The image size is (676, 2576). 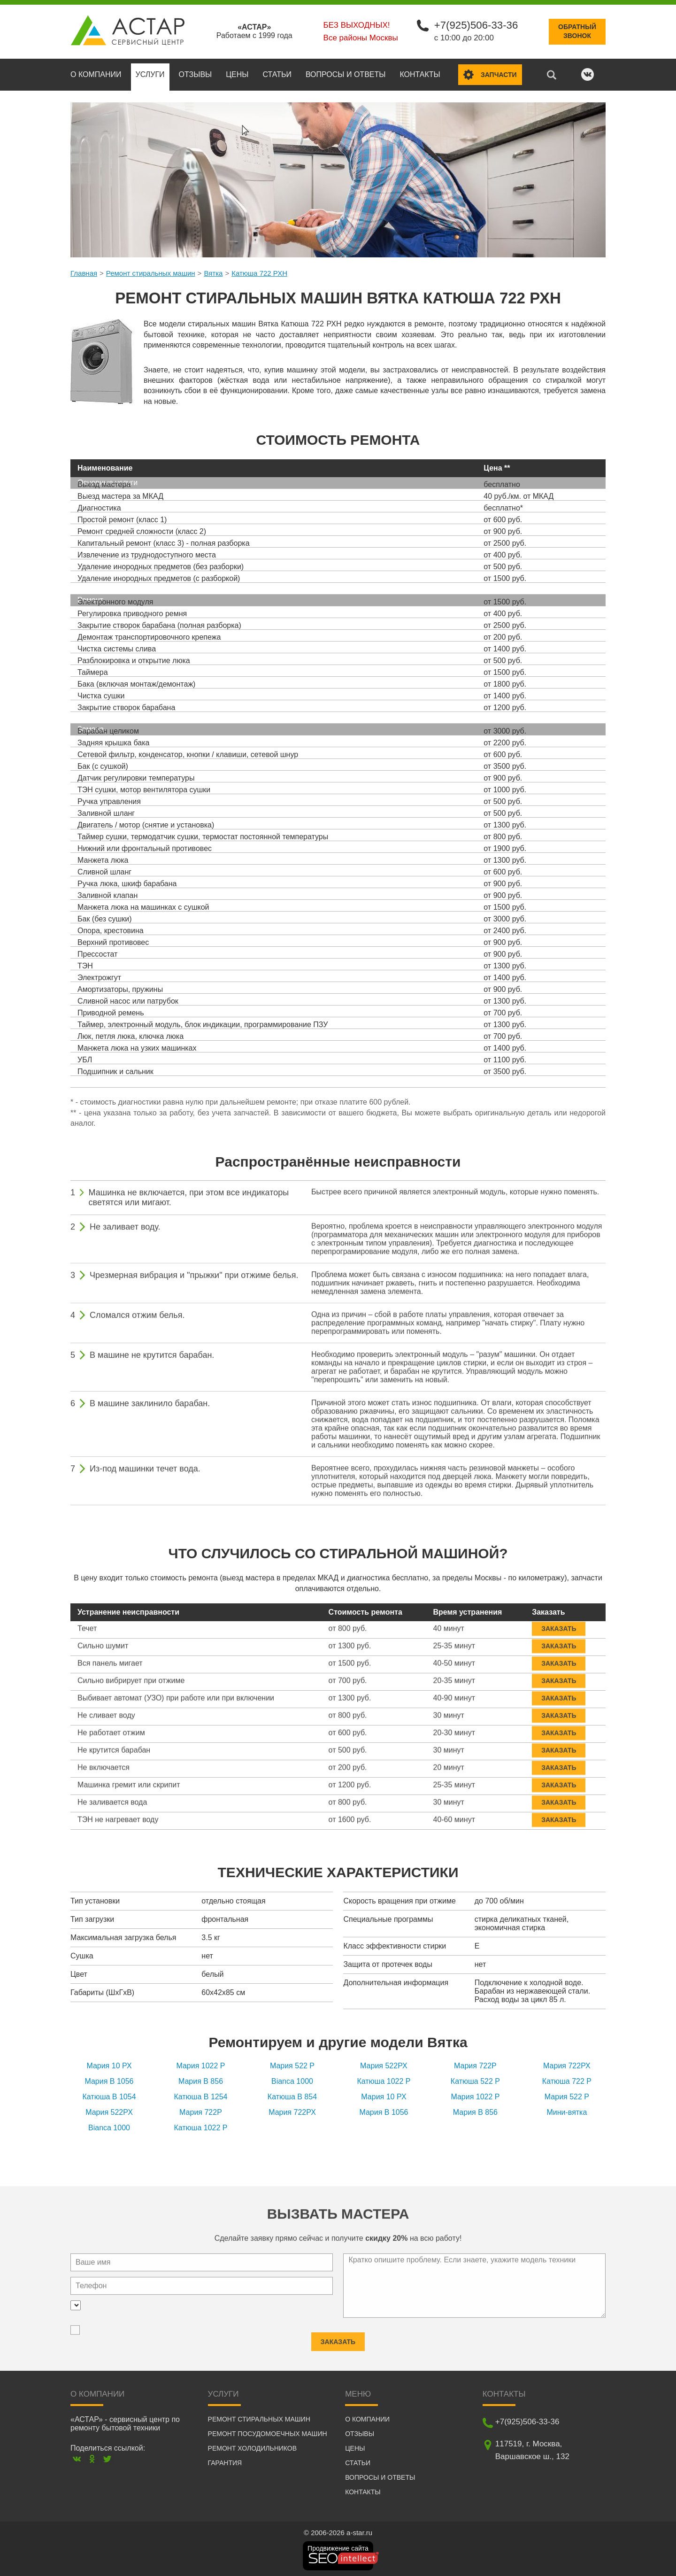 I want to click on Гарантия, so click(x=225, y=2461).